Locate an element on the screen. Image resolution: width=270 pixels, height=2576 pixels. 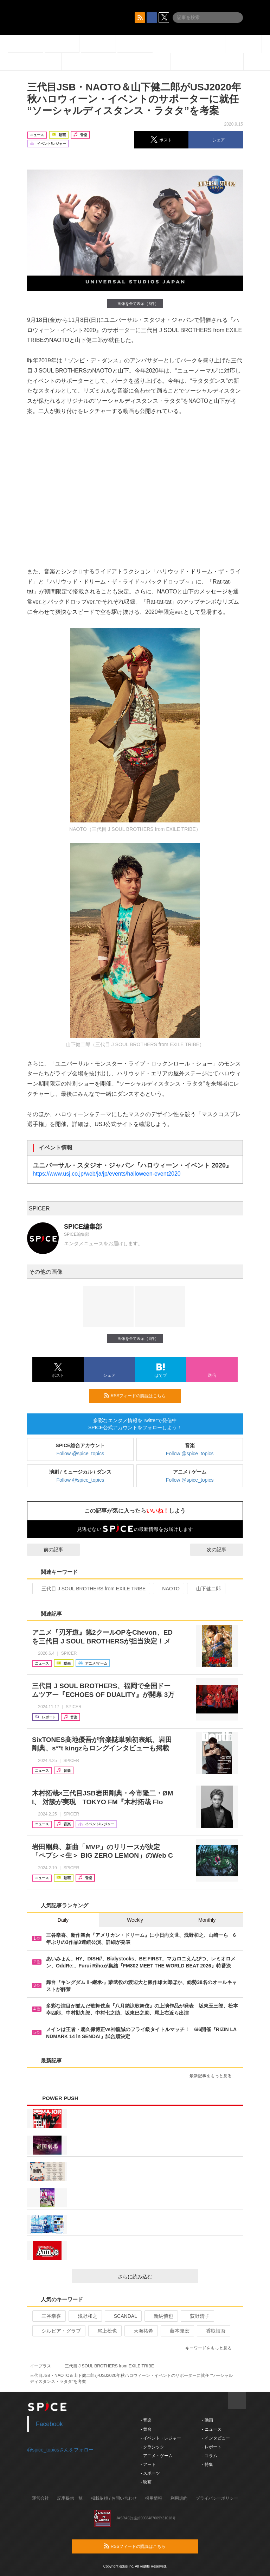
香取慎吾 is located at coordinates (213, 2331).